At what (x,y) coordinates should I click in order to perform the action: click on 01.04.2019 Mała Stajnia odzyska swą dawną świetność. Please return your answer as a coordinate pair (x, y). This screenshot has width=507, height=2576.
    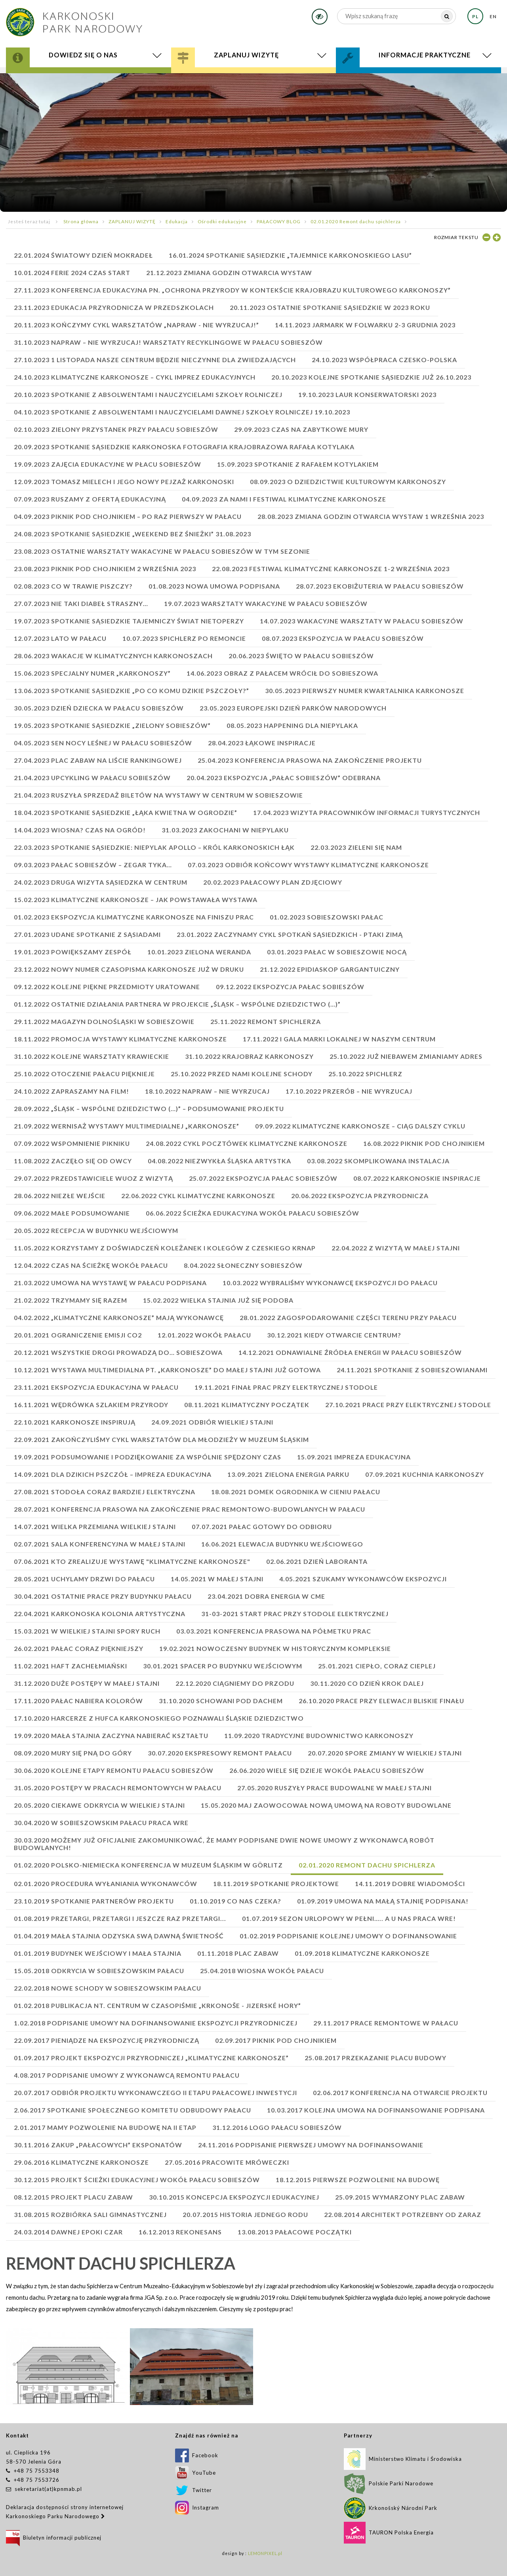
    Looking at the image, I should click on (119, 1936).